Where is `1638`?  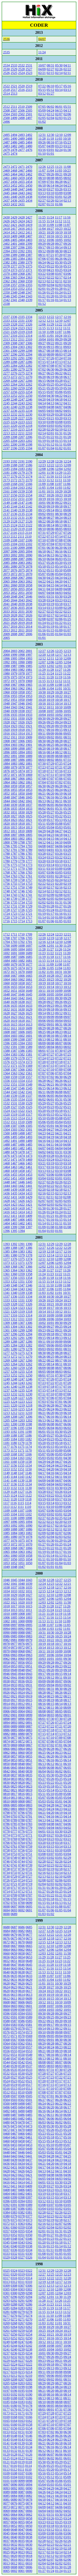 1638 is located at coordinates (21, 1002).